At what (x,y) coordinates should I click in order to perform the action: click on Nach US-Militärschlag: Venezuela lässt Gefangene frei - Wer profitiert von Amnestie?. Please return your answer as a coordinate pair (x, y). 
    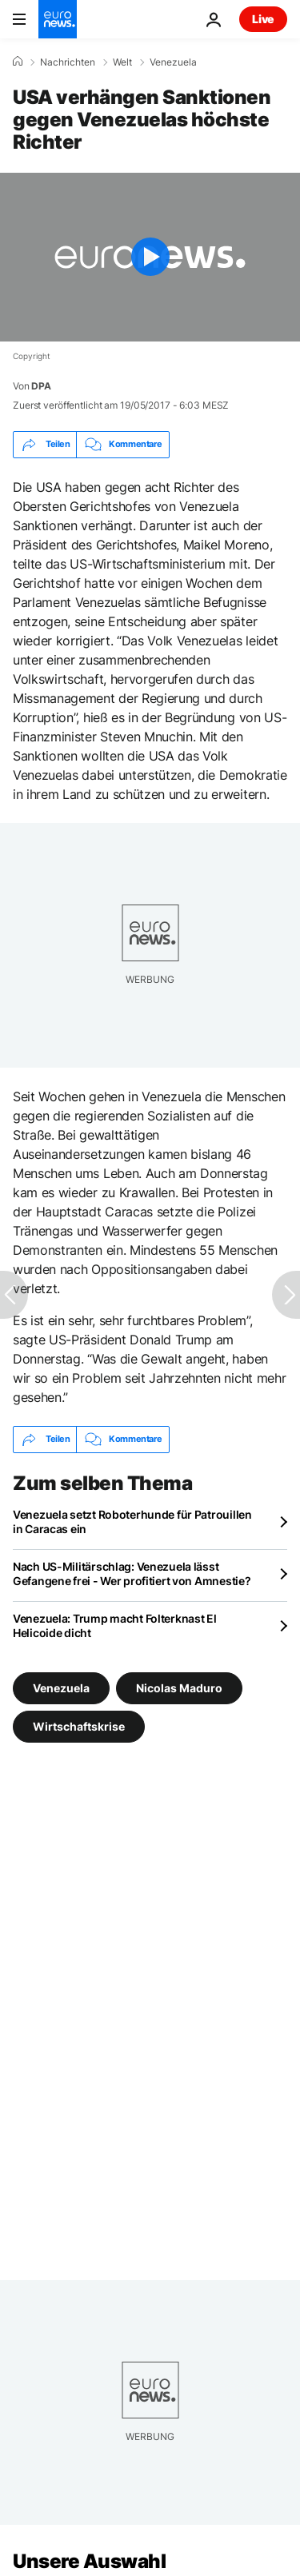
    Looking at the image, I should click on (131, 1574).